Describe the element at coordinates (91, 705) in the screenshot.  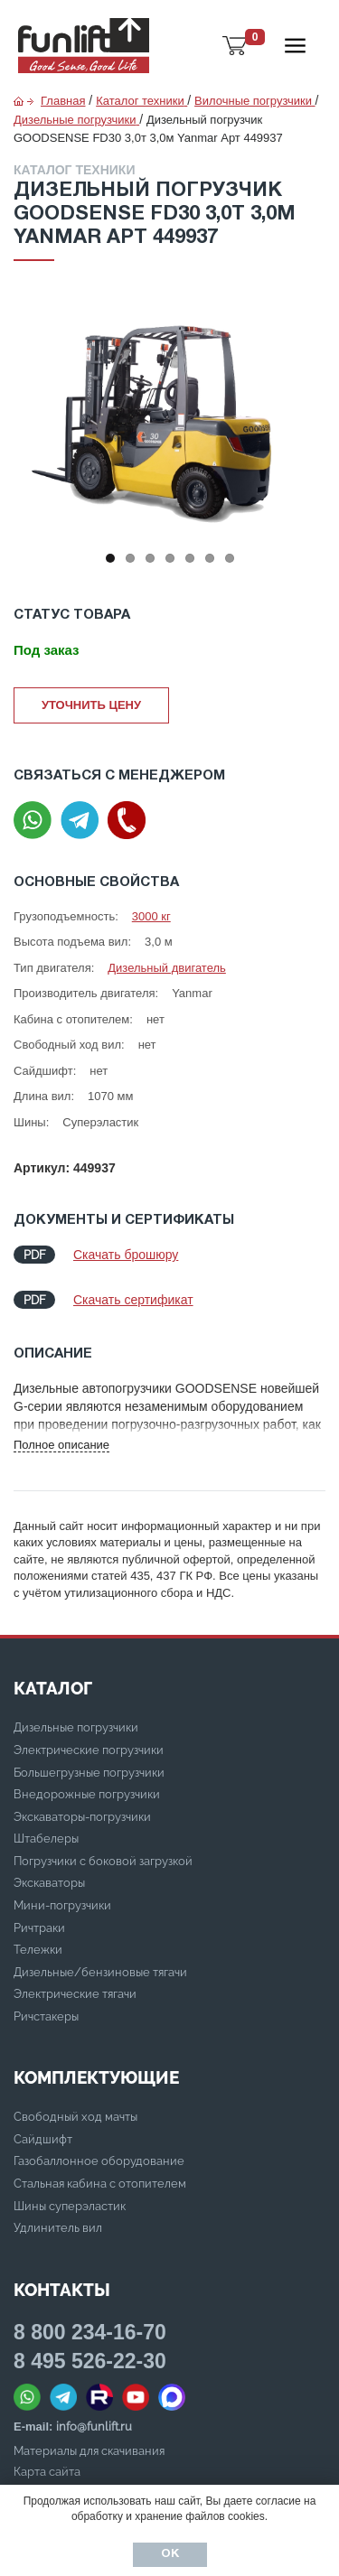
I see `Уточнить цену` at that location.